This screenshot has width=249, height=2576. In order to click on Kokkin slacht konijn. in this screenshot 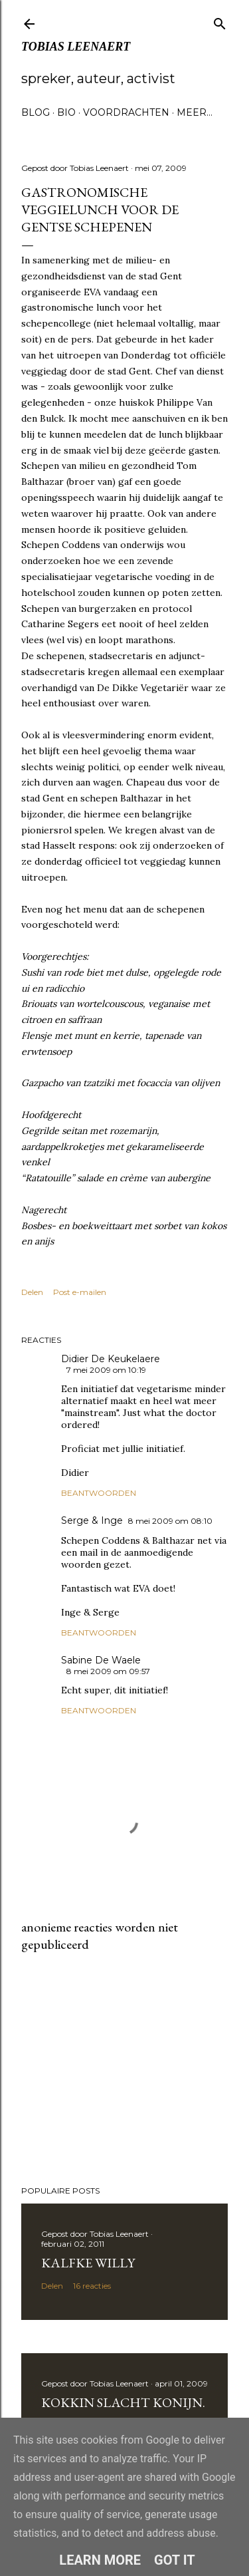, I will do `click(123, 2402)`.